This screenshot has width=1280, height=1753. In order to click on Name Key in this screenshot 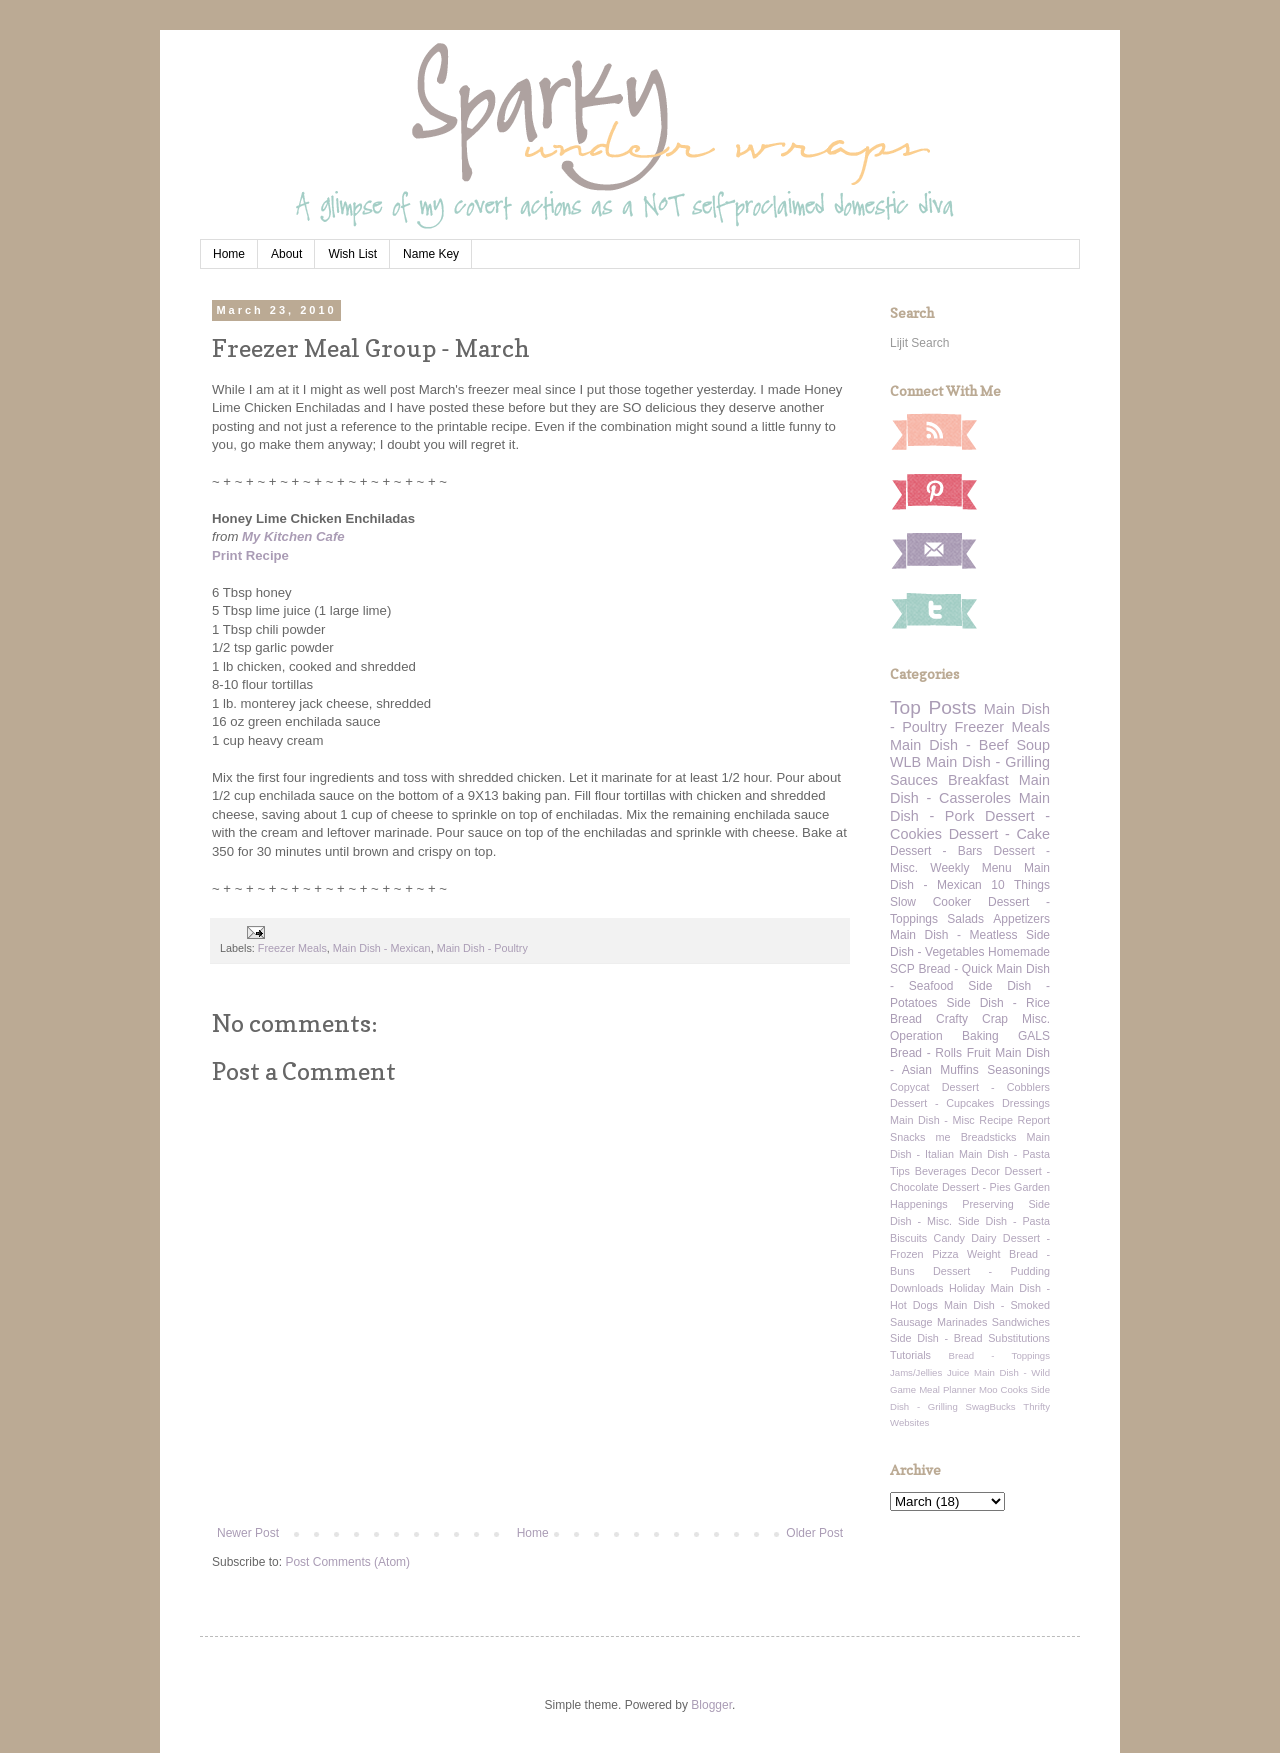, I will do `click(431, 254)`.